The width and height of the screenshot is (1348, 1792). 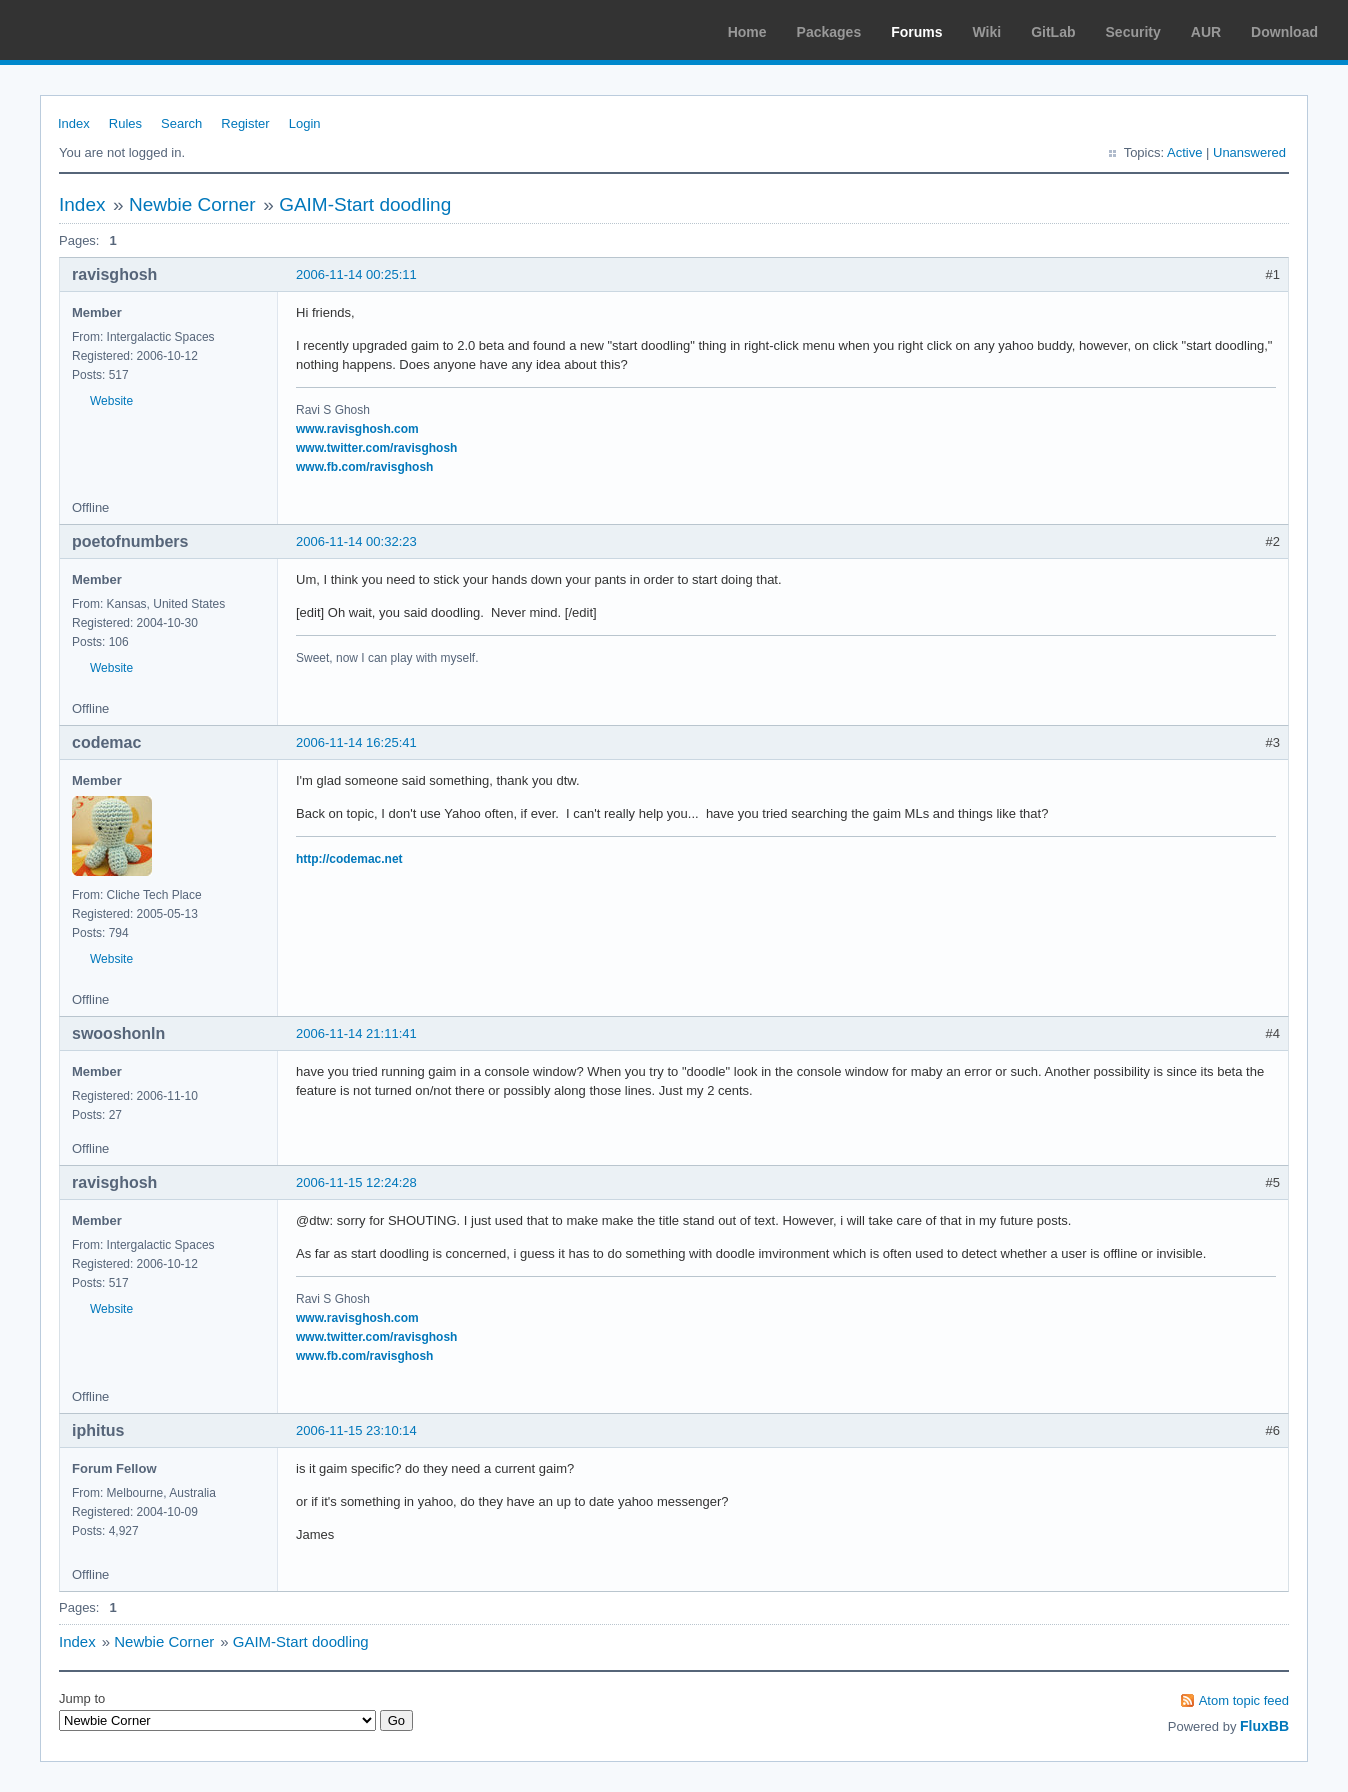 I want to click on http://codemac.net, so click(x=349, y=859).